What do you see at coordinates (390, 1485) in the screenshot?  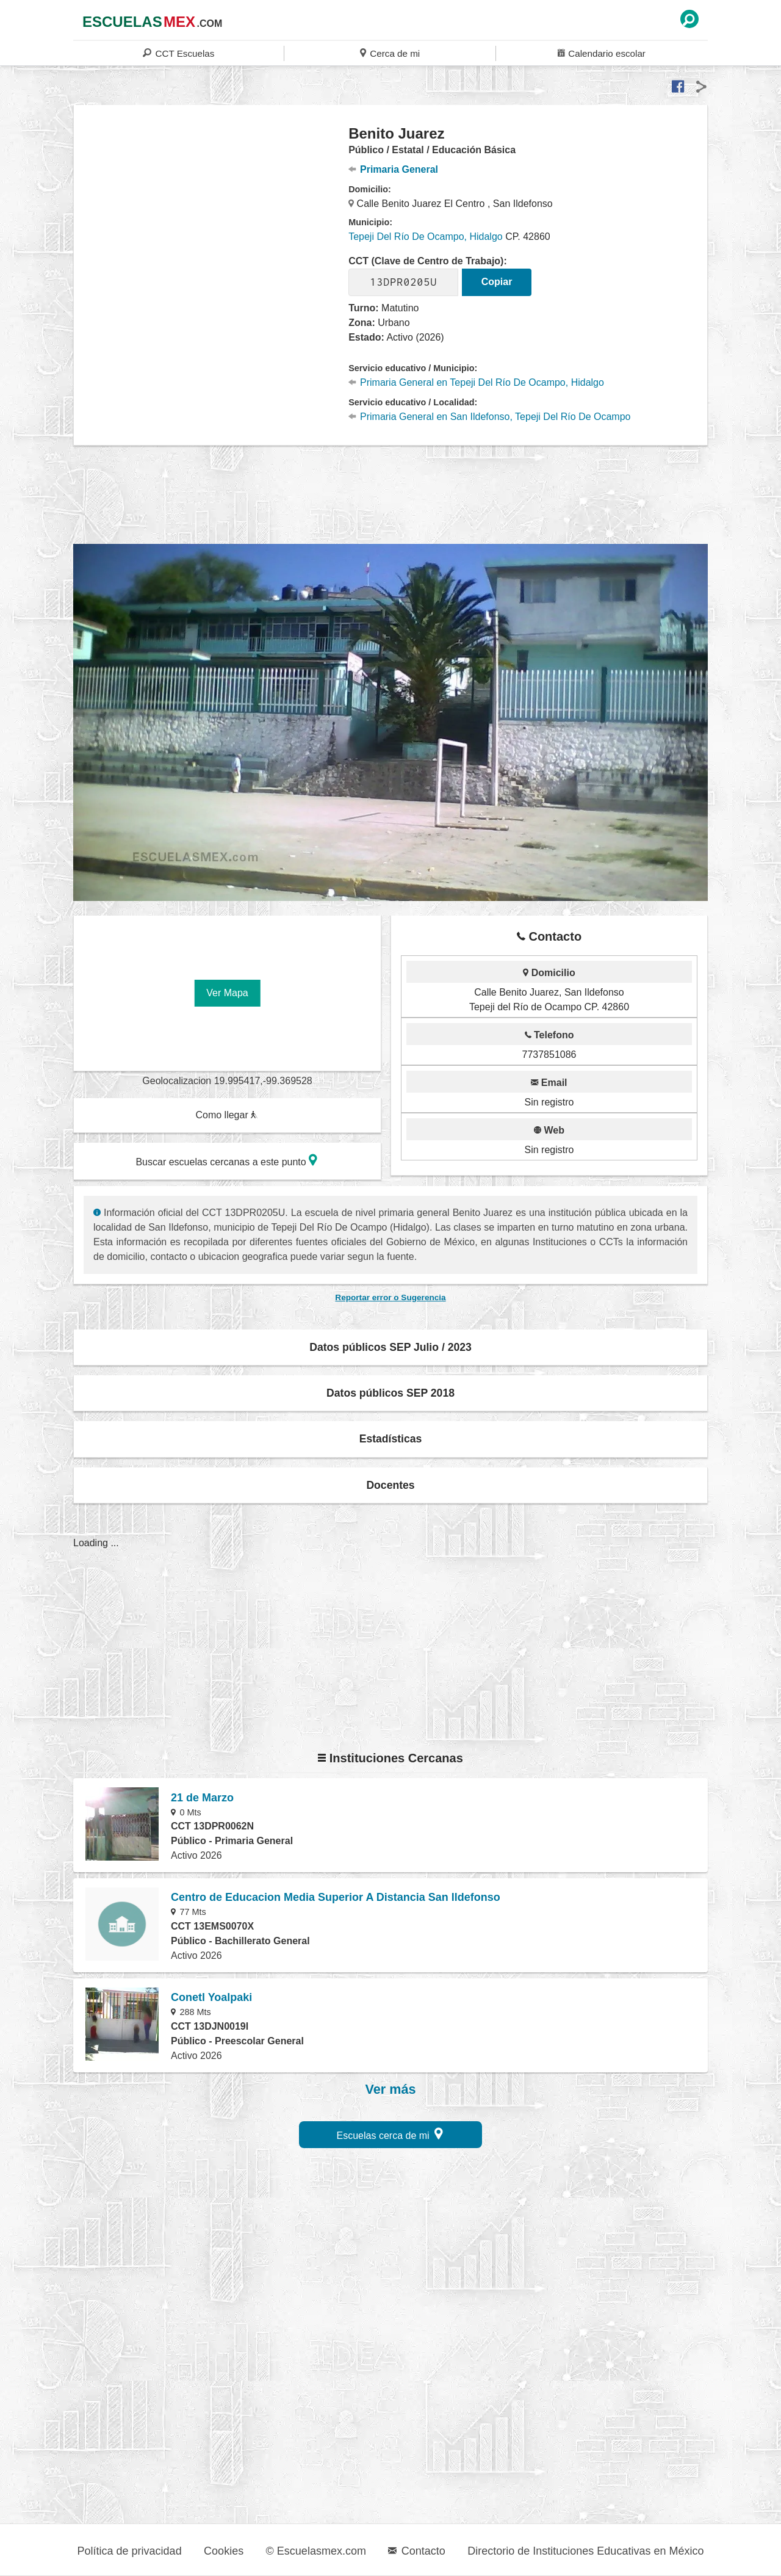 I see `Docentes [button]` at bounding box center [390, 1485].